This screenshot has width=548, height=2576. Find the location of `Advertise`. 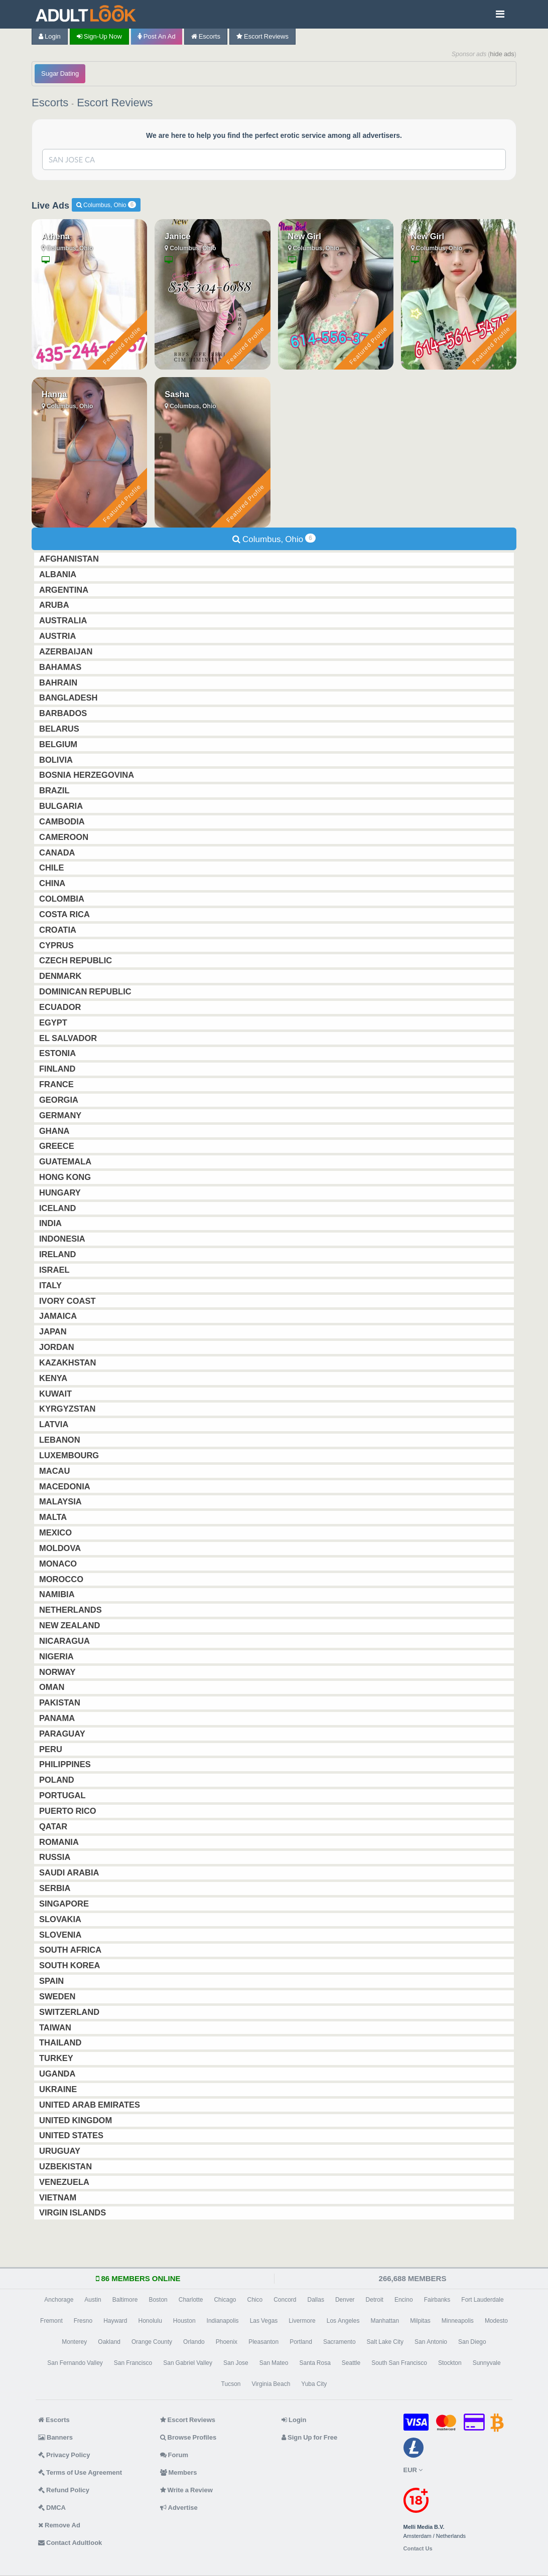

Advertise is located at coordinates (179, 2507).